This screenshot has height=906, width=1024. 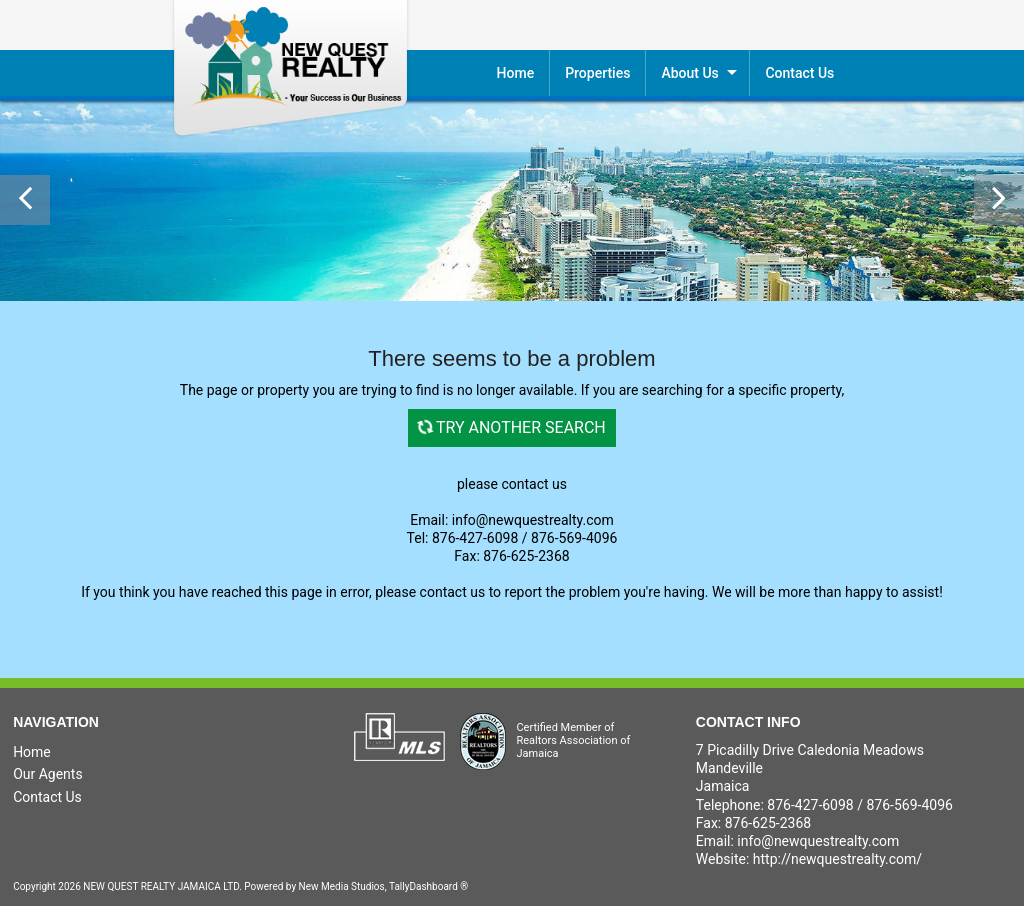 I want to click on Properties, so click(x=597, y=73).